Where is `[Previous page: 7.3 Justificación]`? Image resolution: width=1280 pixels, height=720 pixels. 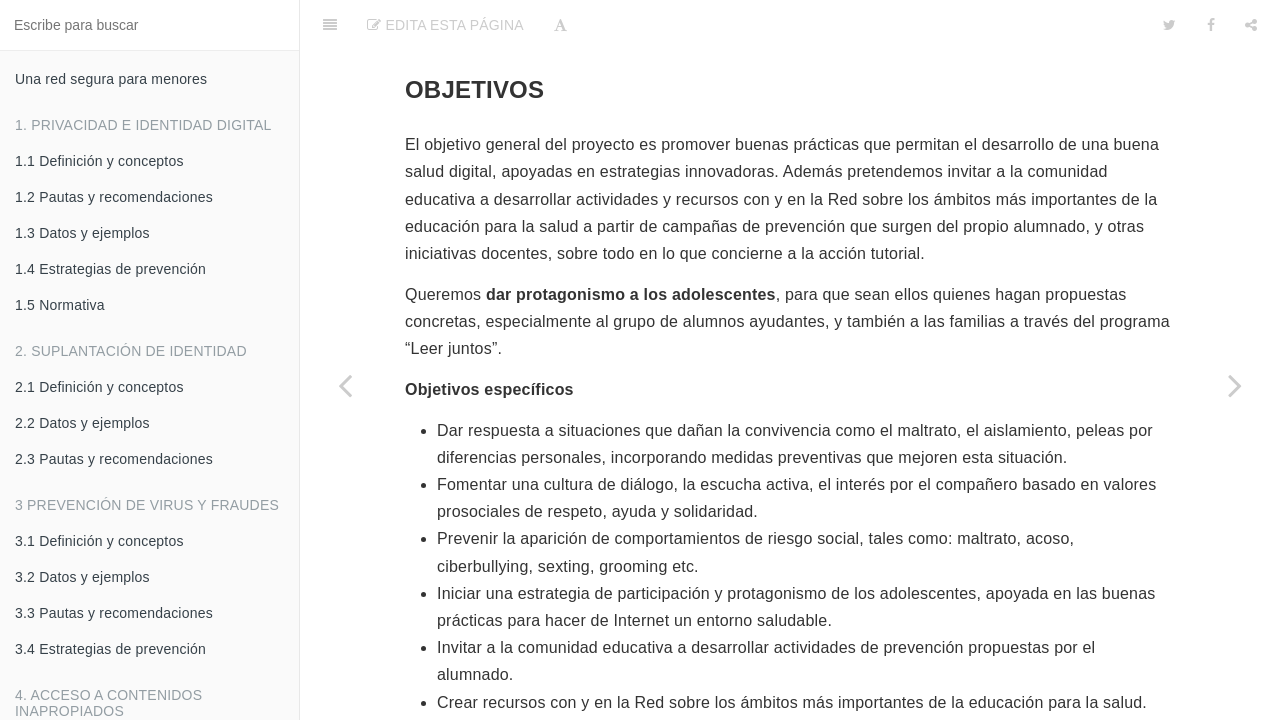
[Previous page: 7.3 Justificación] is located at coordinates (345, 385).